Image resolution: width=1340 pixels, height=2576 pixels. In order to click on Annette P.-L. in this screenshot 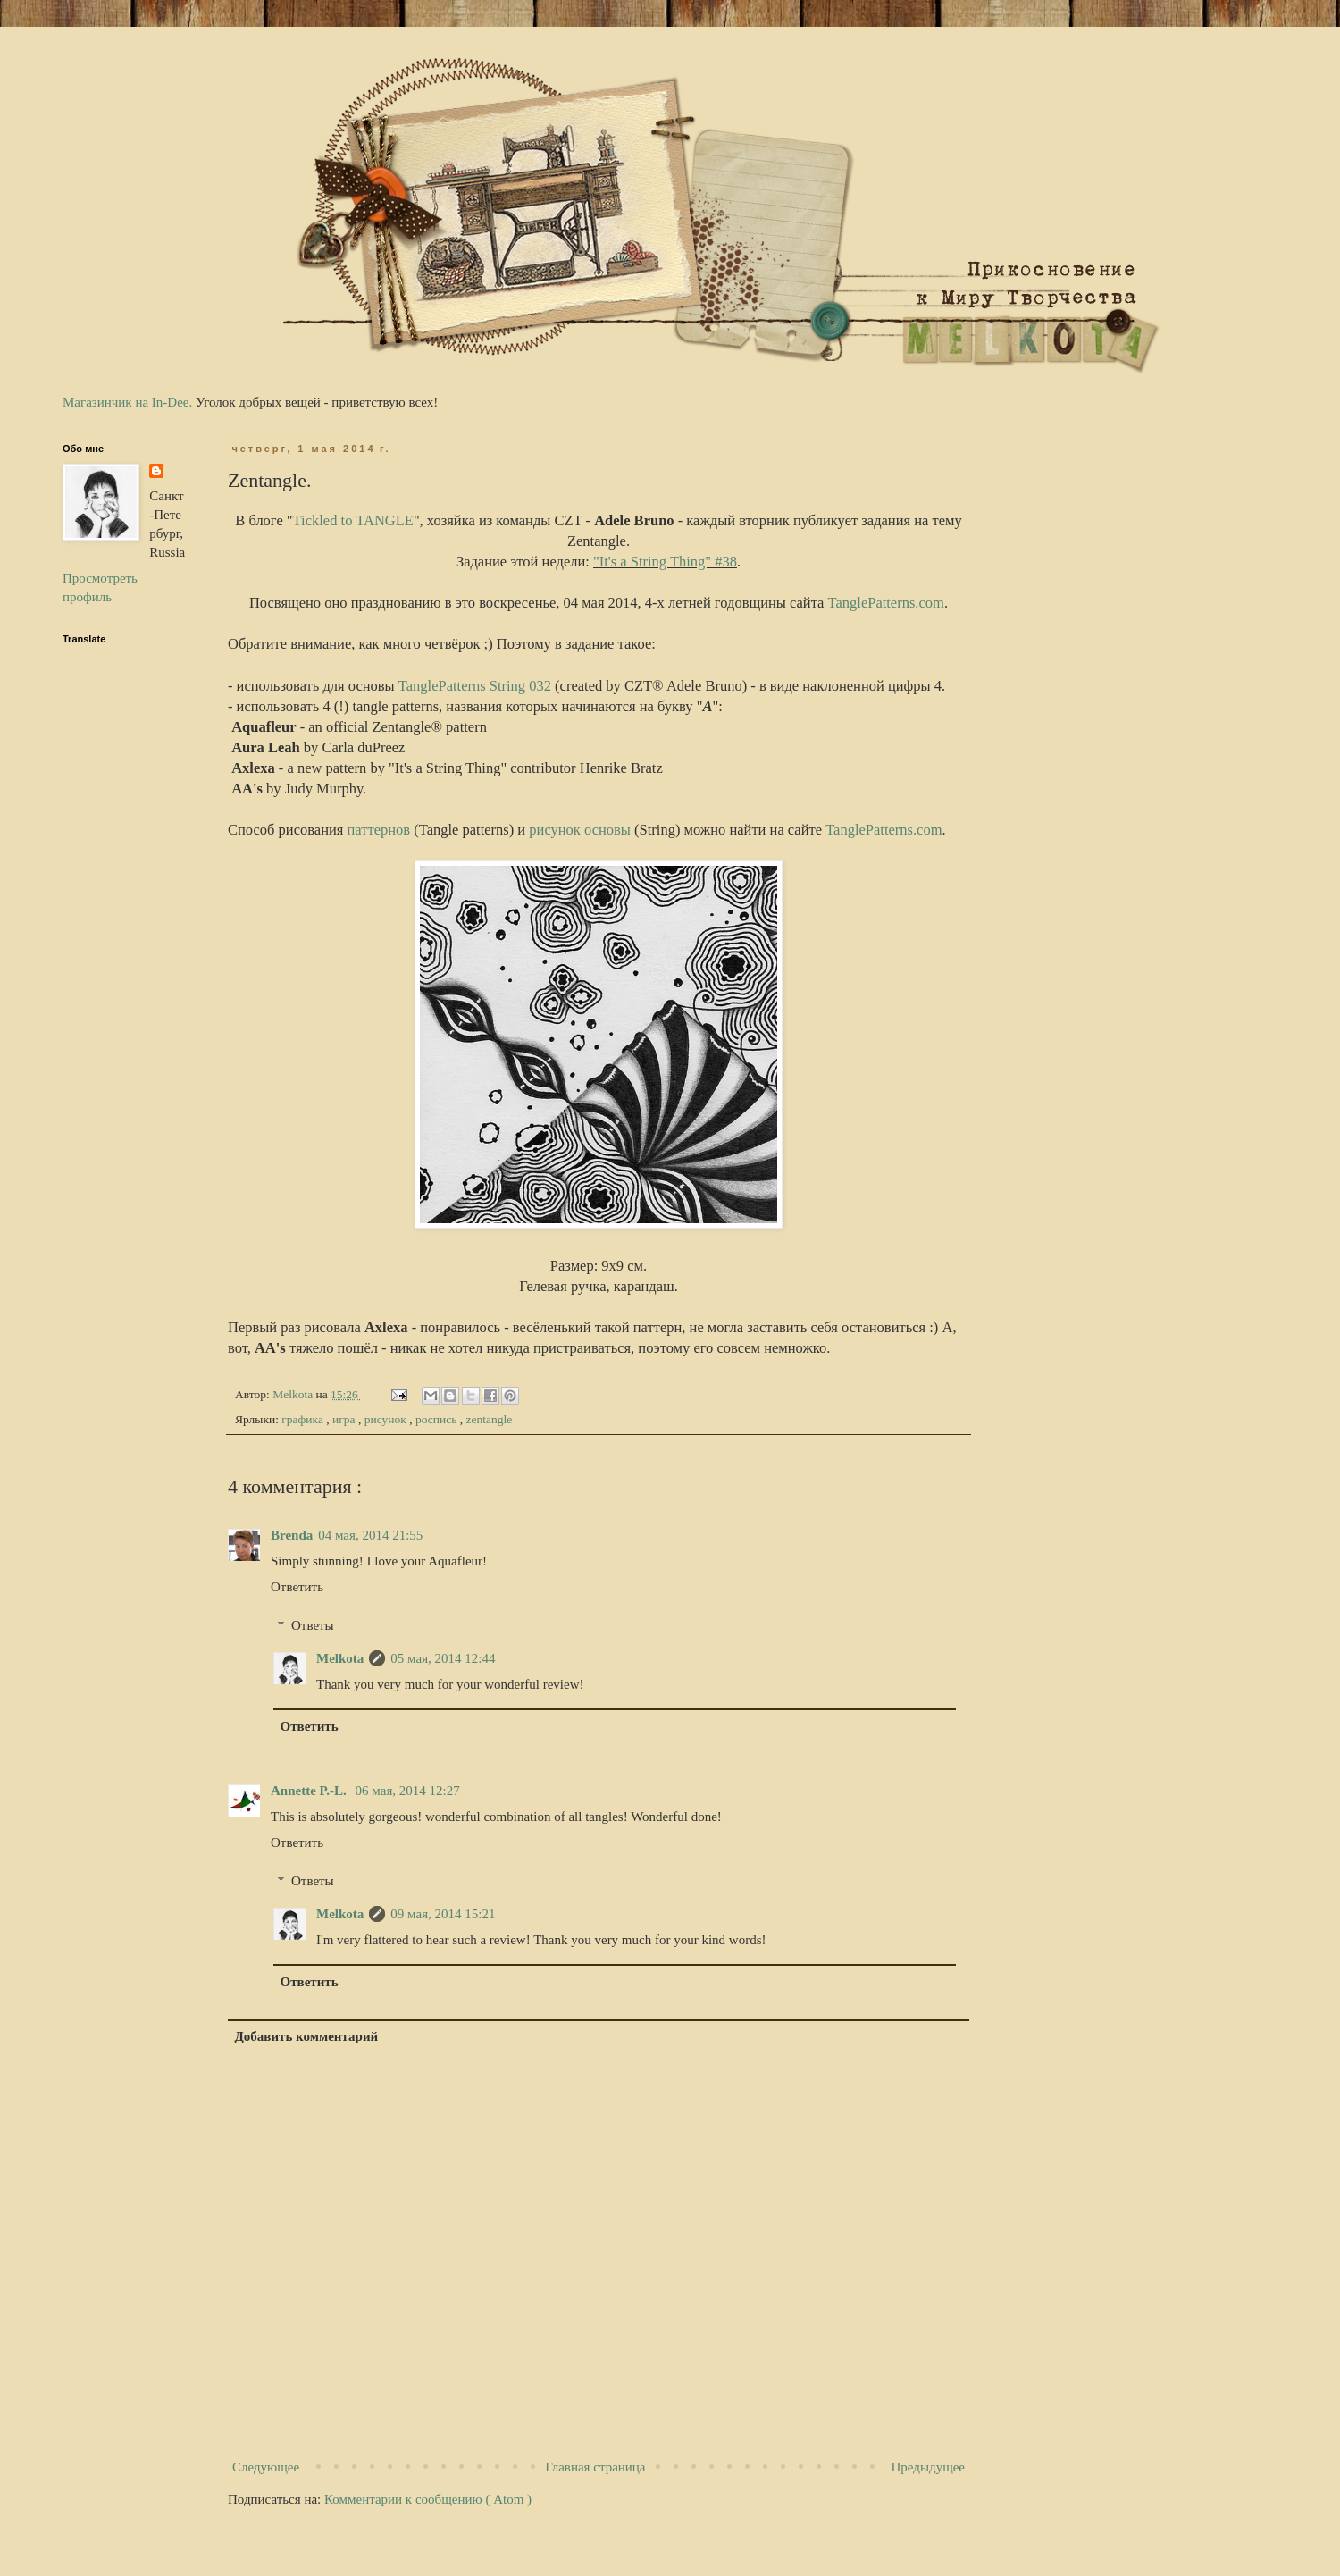, I will do `click(310, 1790)`.